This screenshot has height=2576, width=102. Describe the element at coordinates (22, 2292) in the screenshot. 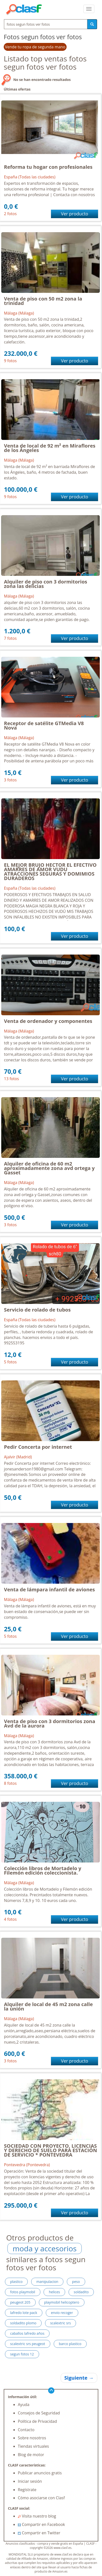

I see `fotos playmobil` at that location.